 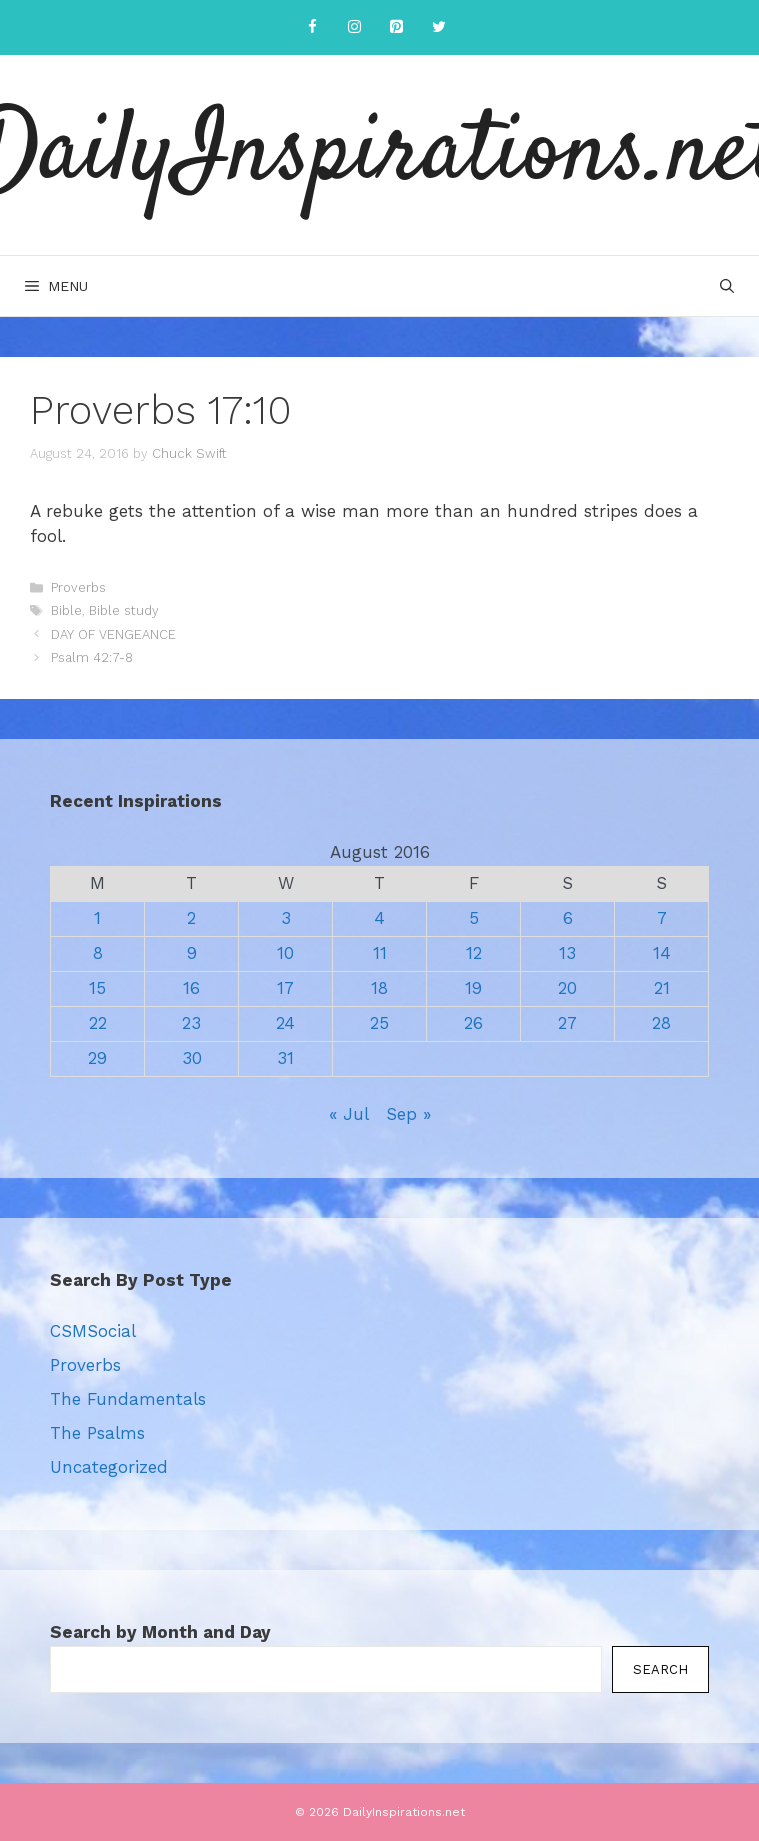 I want to click on 12 [Posts published on August 12, 2016], so click(x=474, y=953).